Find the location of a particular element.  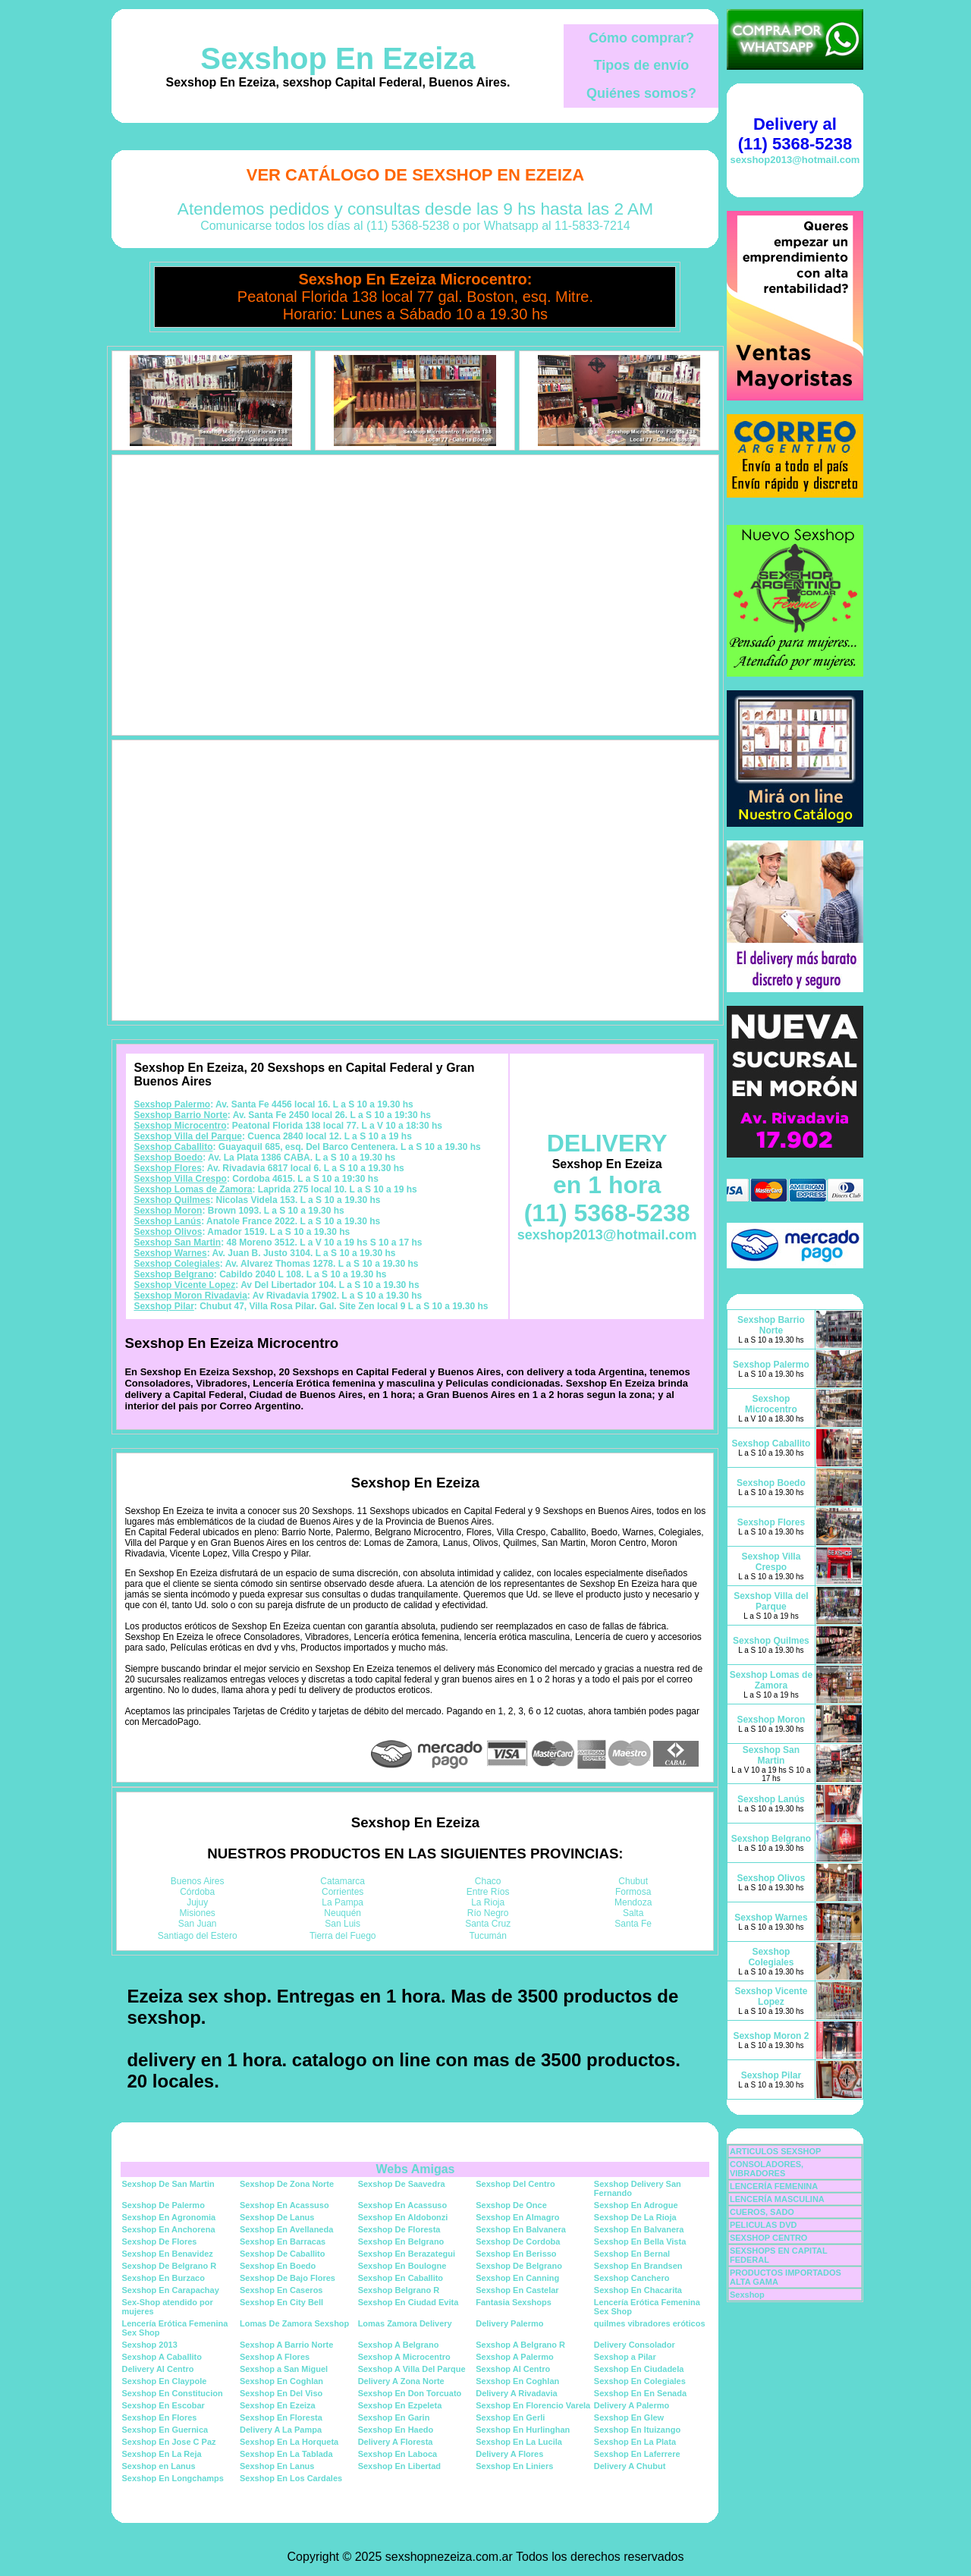

Sexshop En Ciudad Evita is located at coordinates (408, 2302).